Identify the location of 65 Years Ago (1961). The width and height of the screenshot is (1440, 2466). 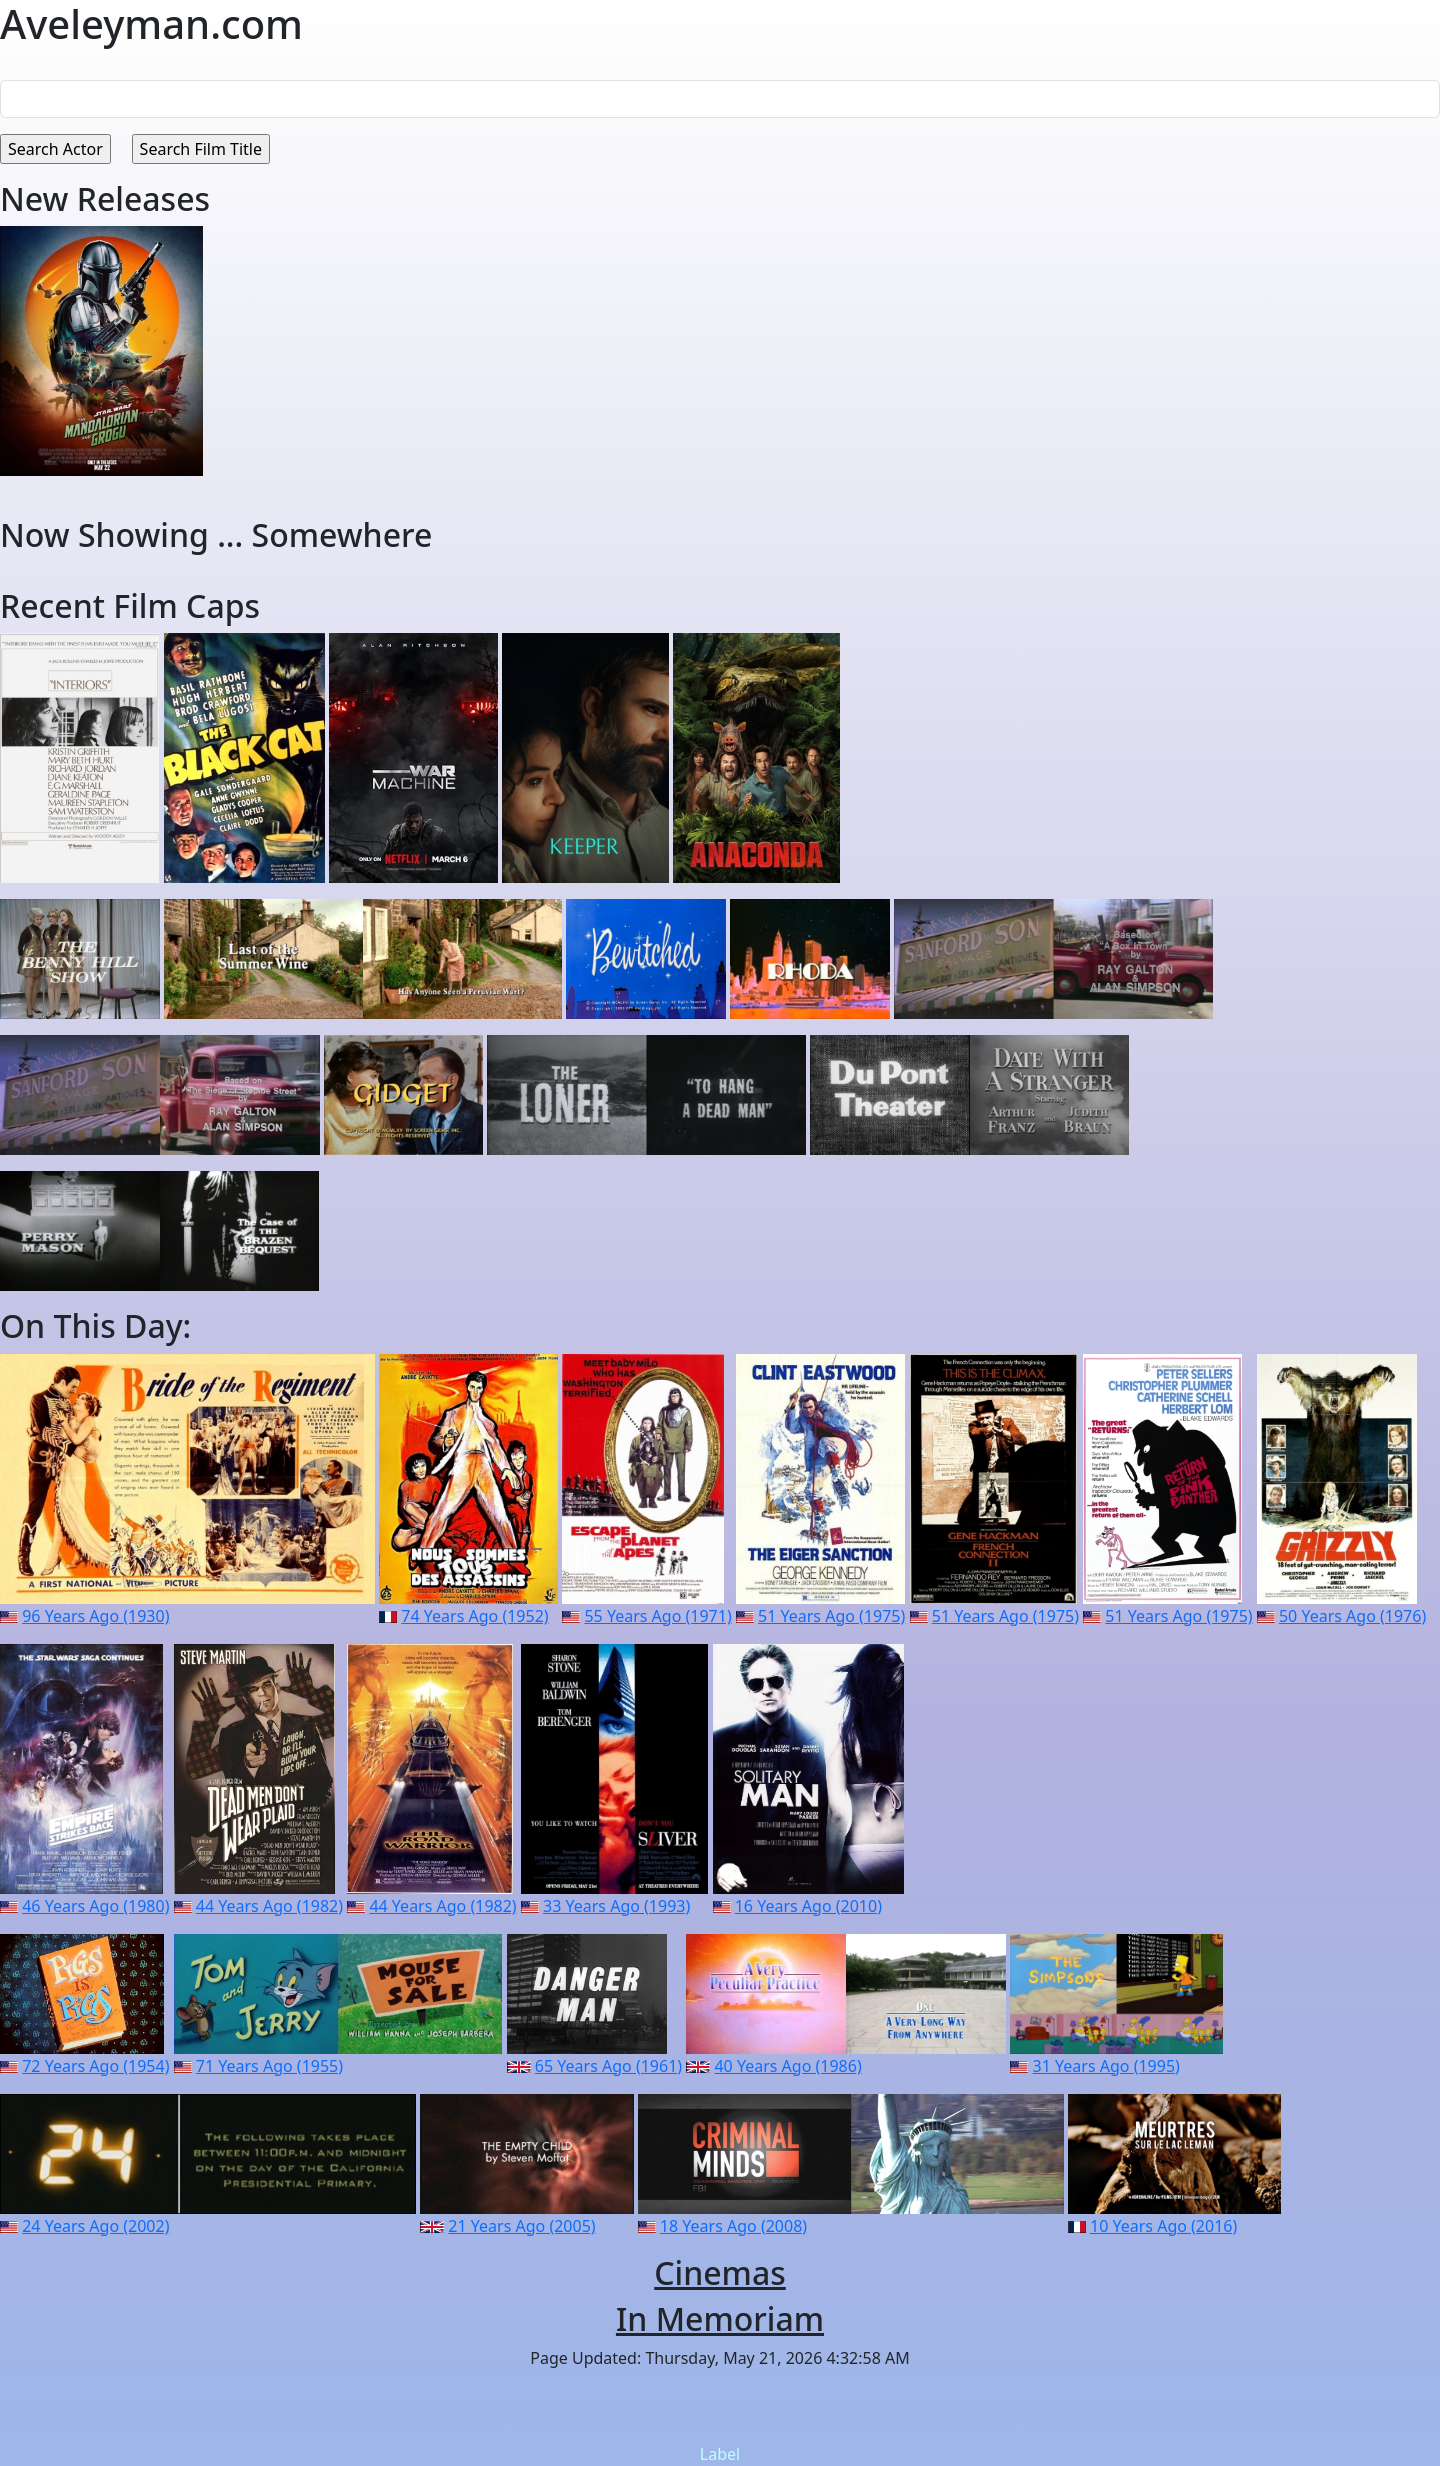
(608, 2066).